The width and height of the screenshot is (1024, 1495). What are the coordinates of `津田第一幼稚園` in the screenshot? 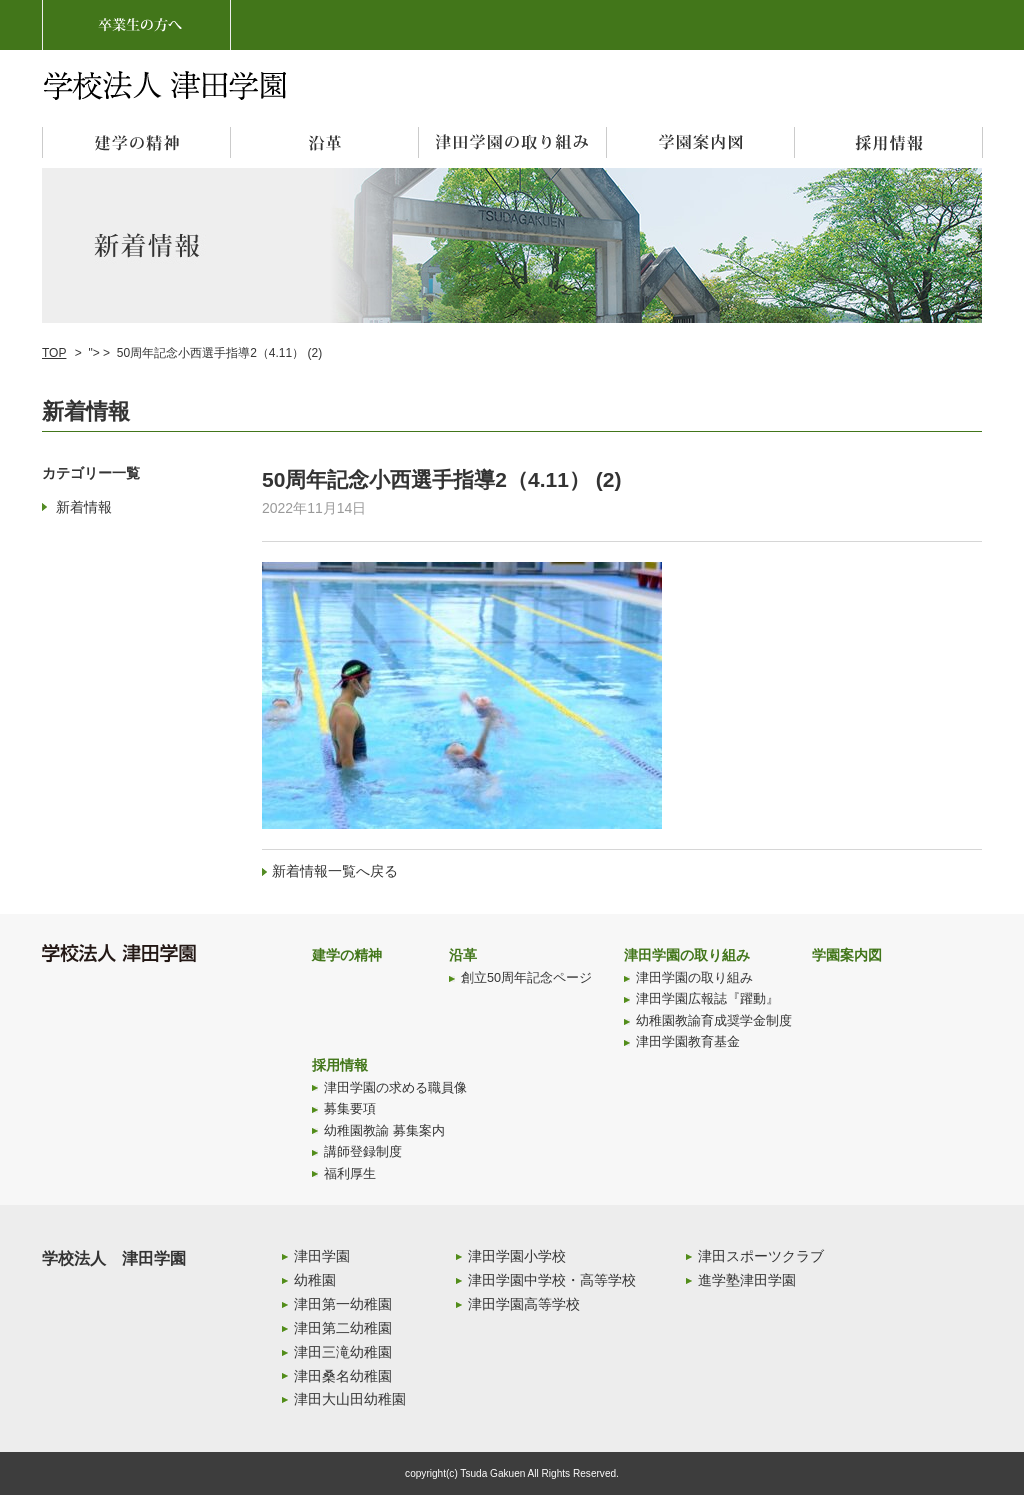 It's located at (343, 1304).